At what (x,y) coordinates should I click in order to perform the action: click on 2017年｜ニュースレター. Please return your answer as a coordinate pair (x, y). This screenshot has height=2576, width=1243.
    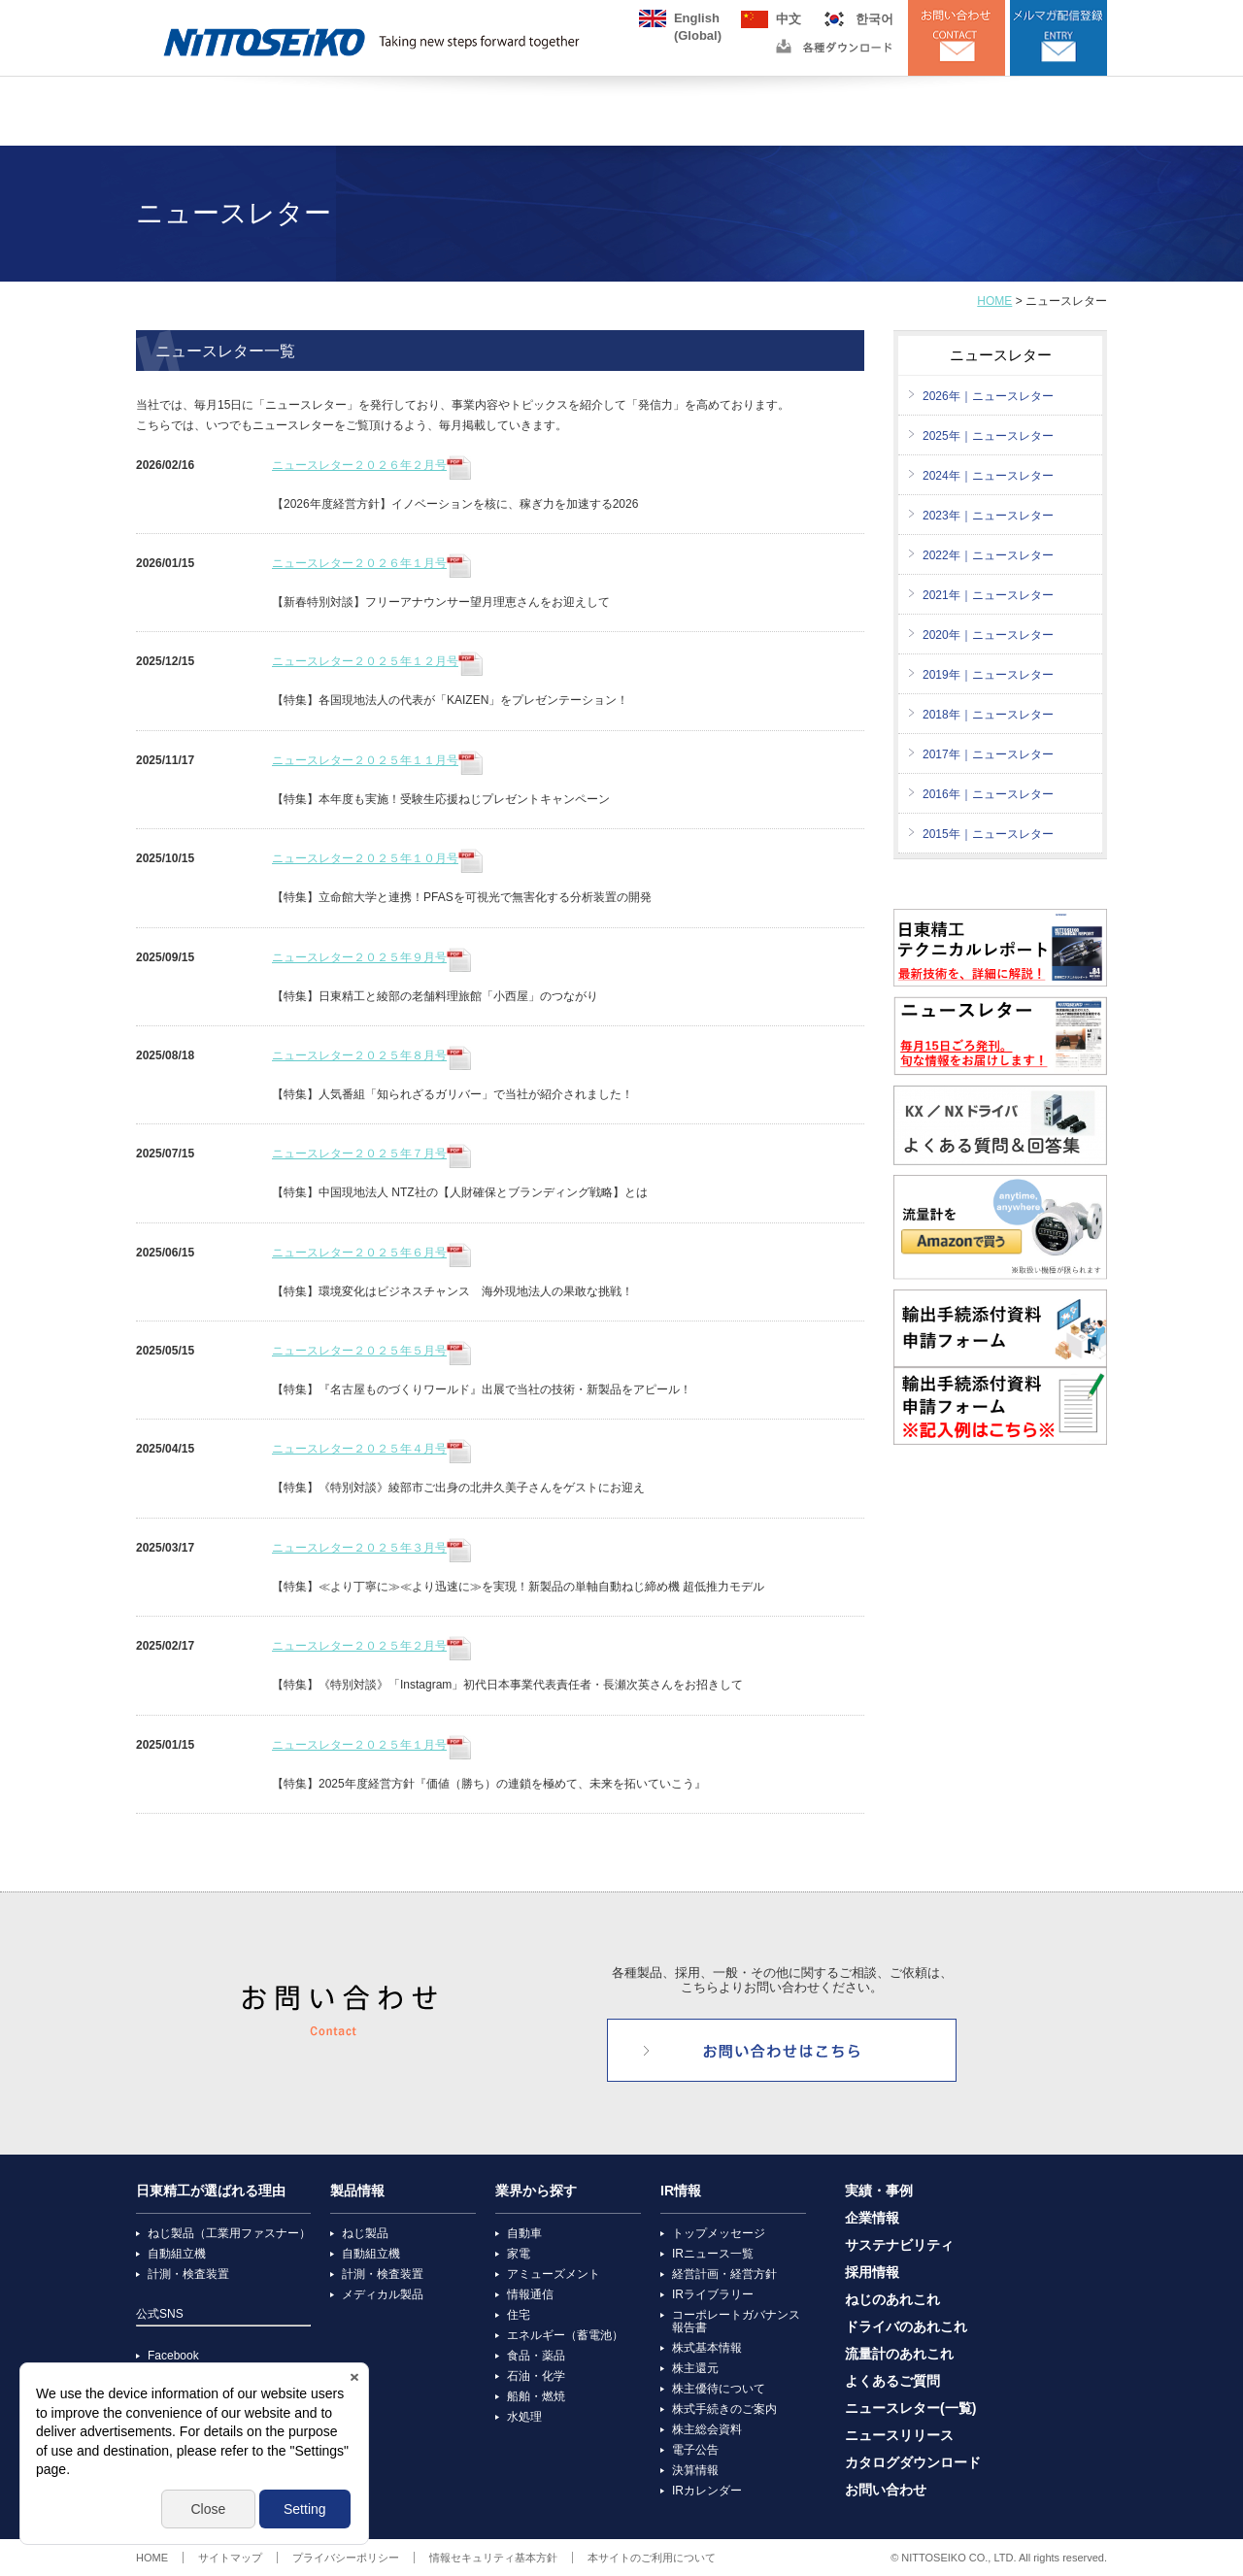
    Looking at the image, I should click on (988, 754).